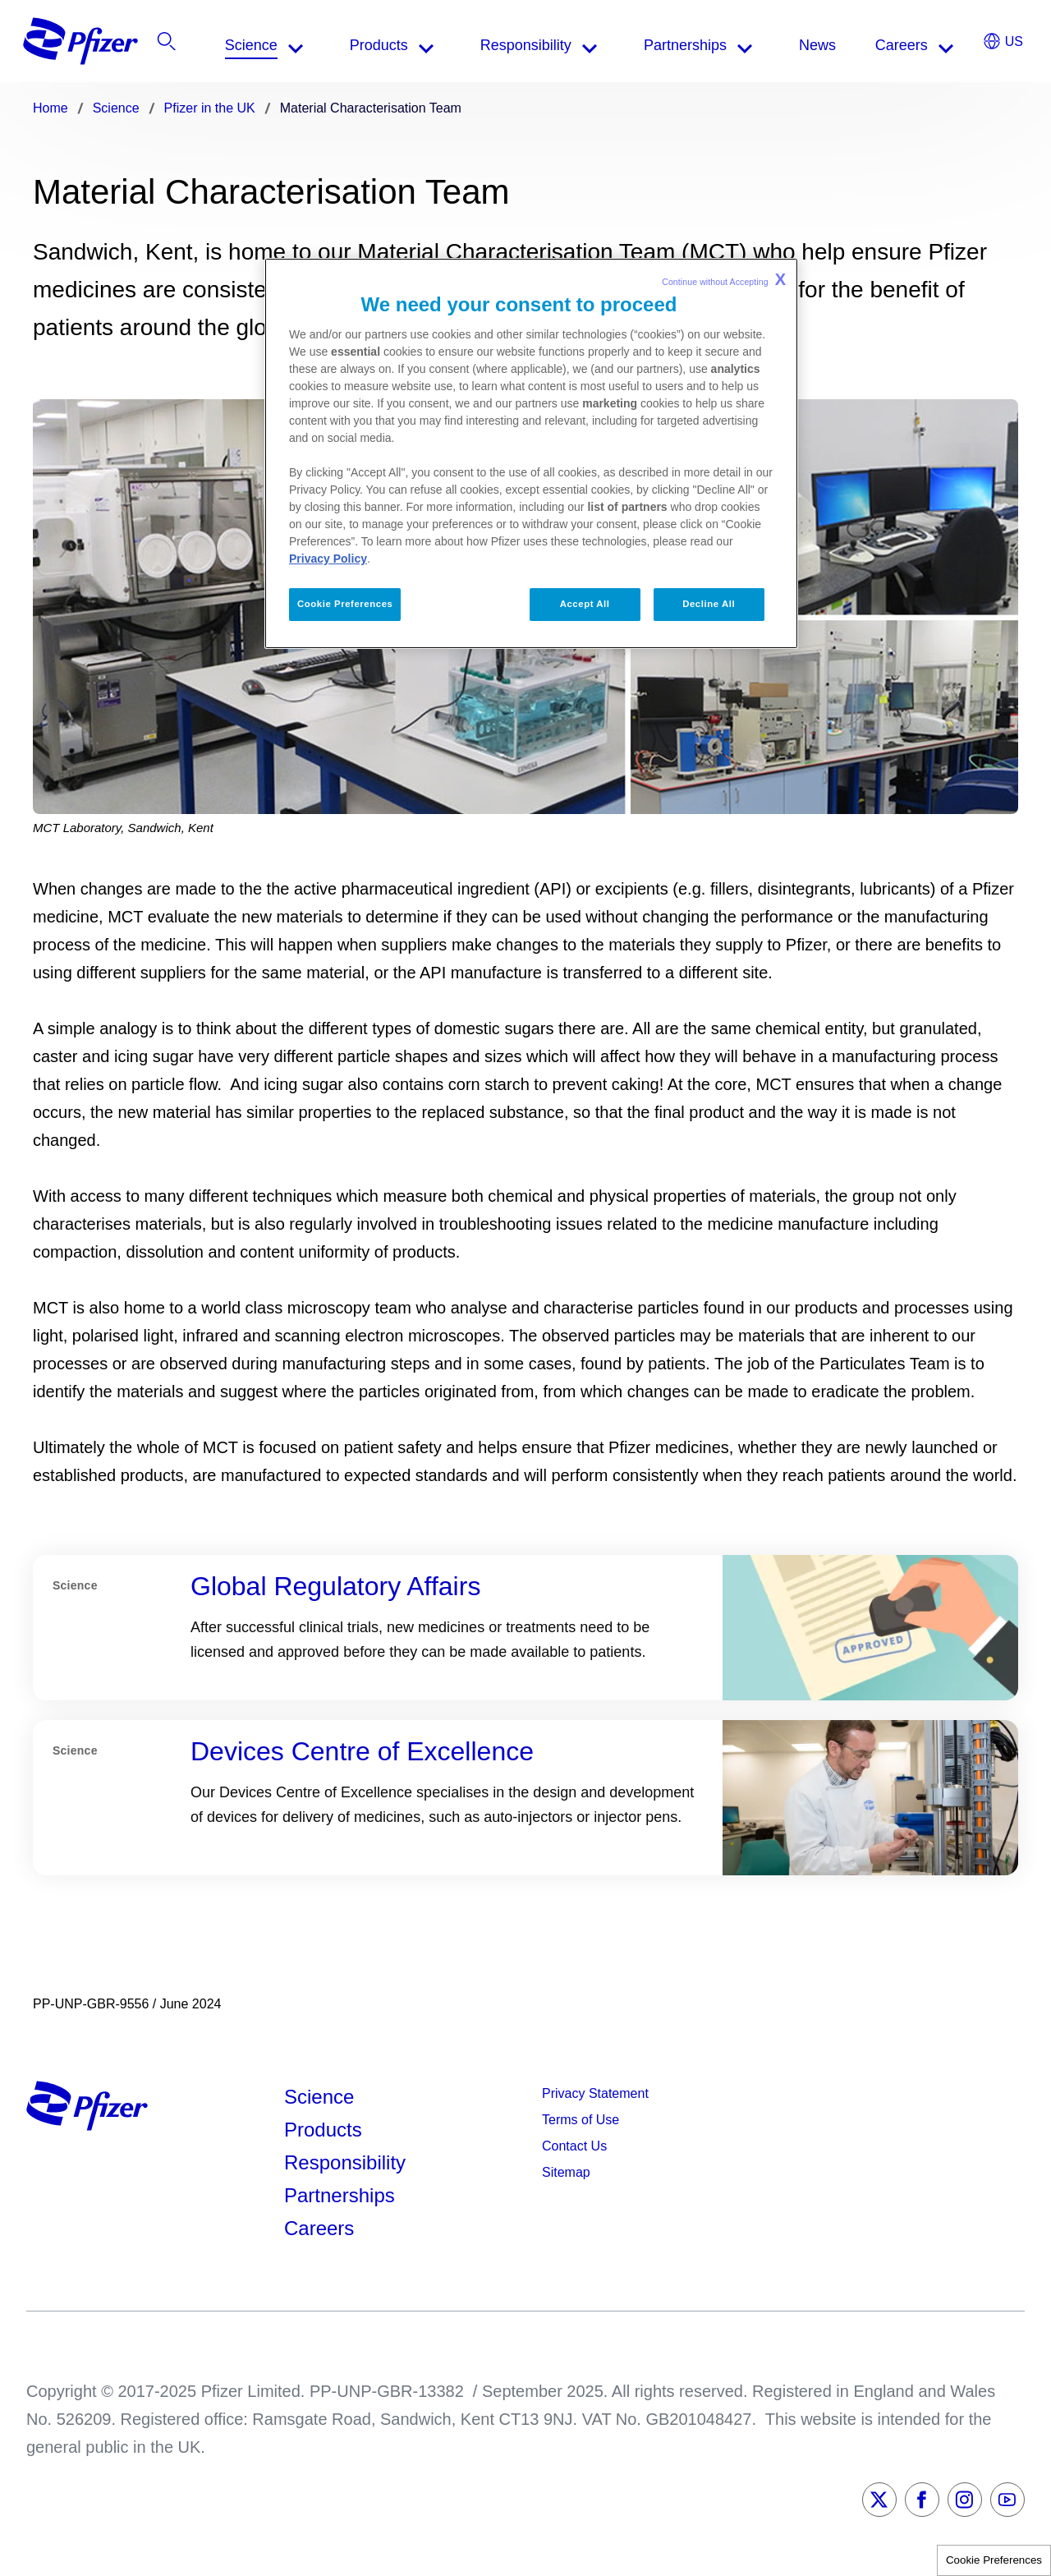 The width and height of the screenshot is (1051, 2576). Describe the element at coordinates (319, 2228) in the screenshot. I see `Careers` at that location.